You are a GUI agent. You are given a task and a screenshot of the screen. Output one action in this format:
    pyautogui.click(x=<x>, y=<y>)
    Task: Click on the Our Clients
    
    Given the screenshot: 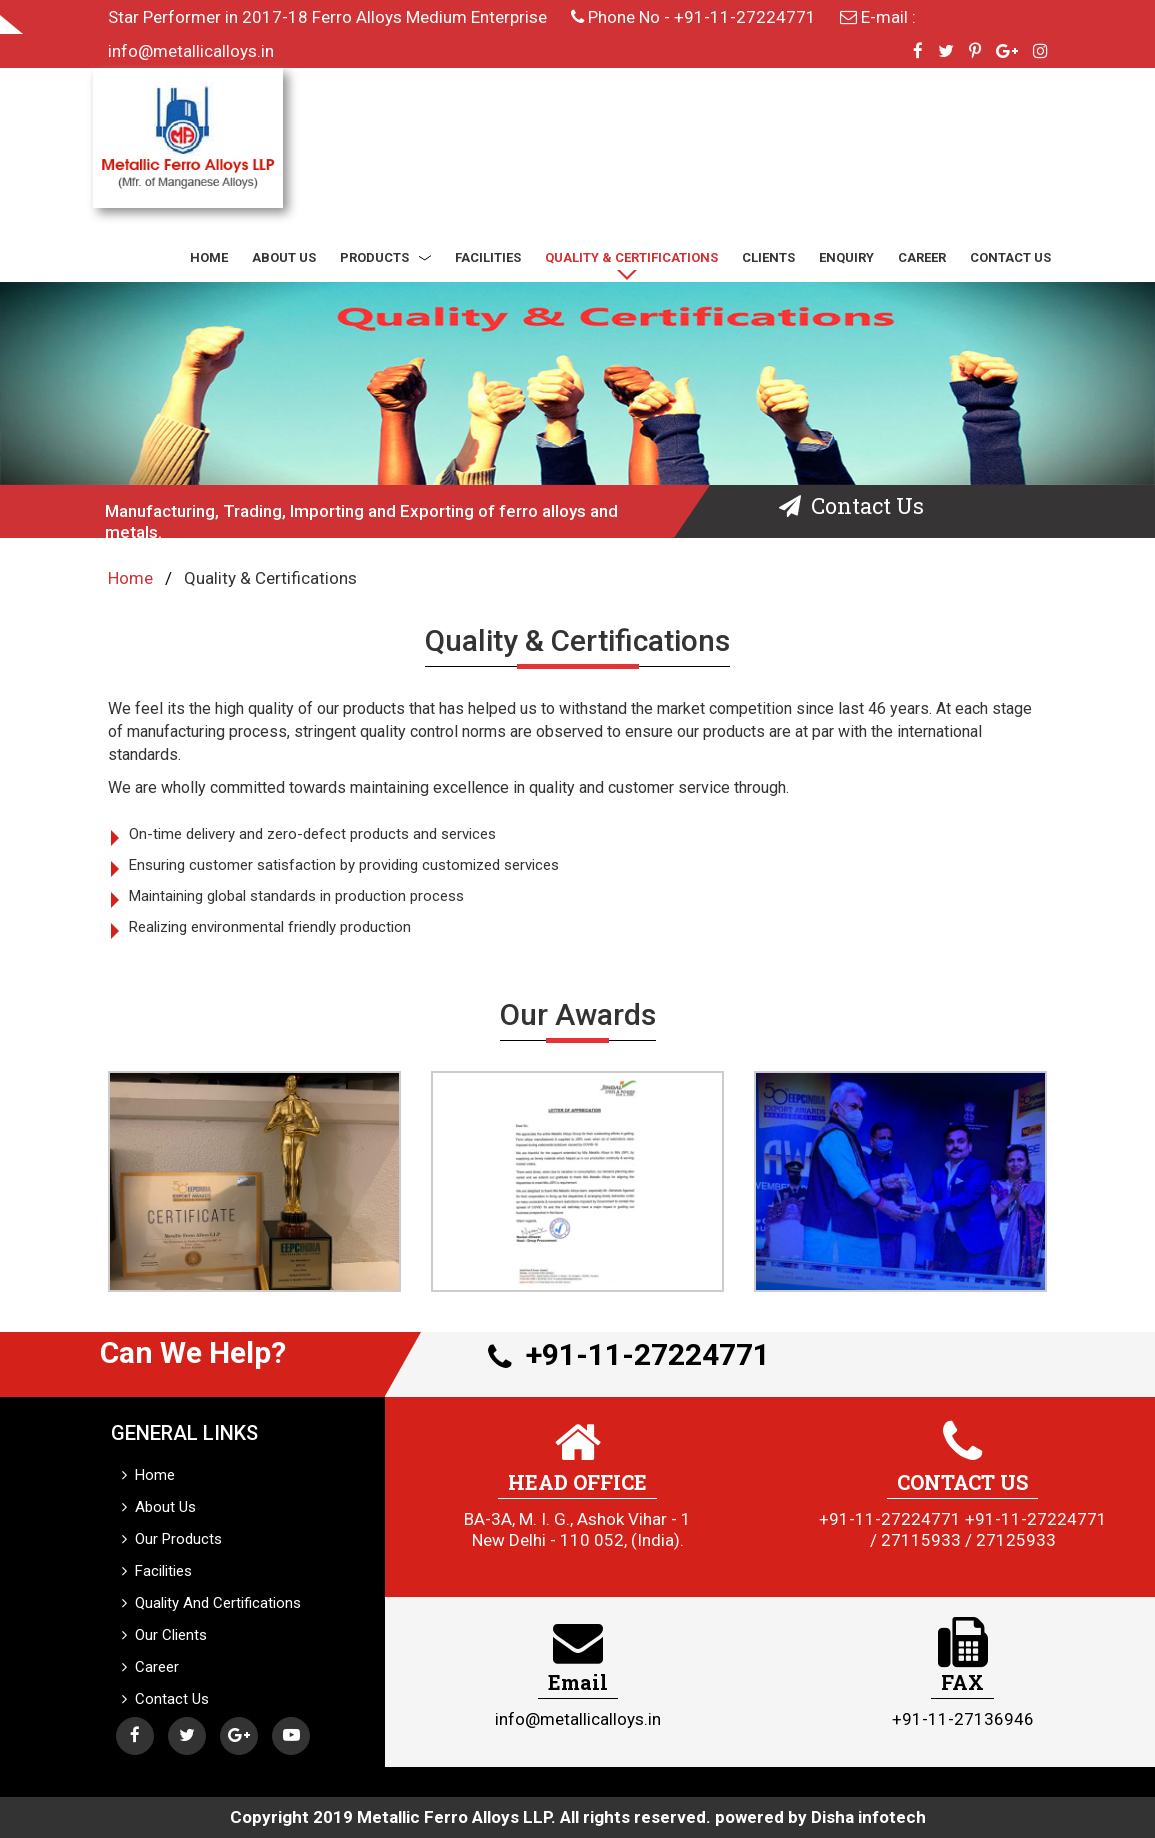 What is the action you would take?
    pyautogui.click(x=164, y=1635)
    